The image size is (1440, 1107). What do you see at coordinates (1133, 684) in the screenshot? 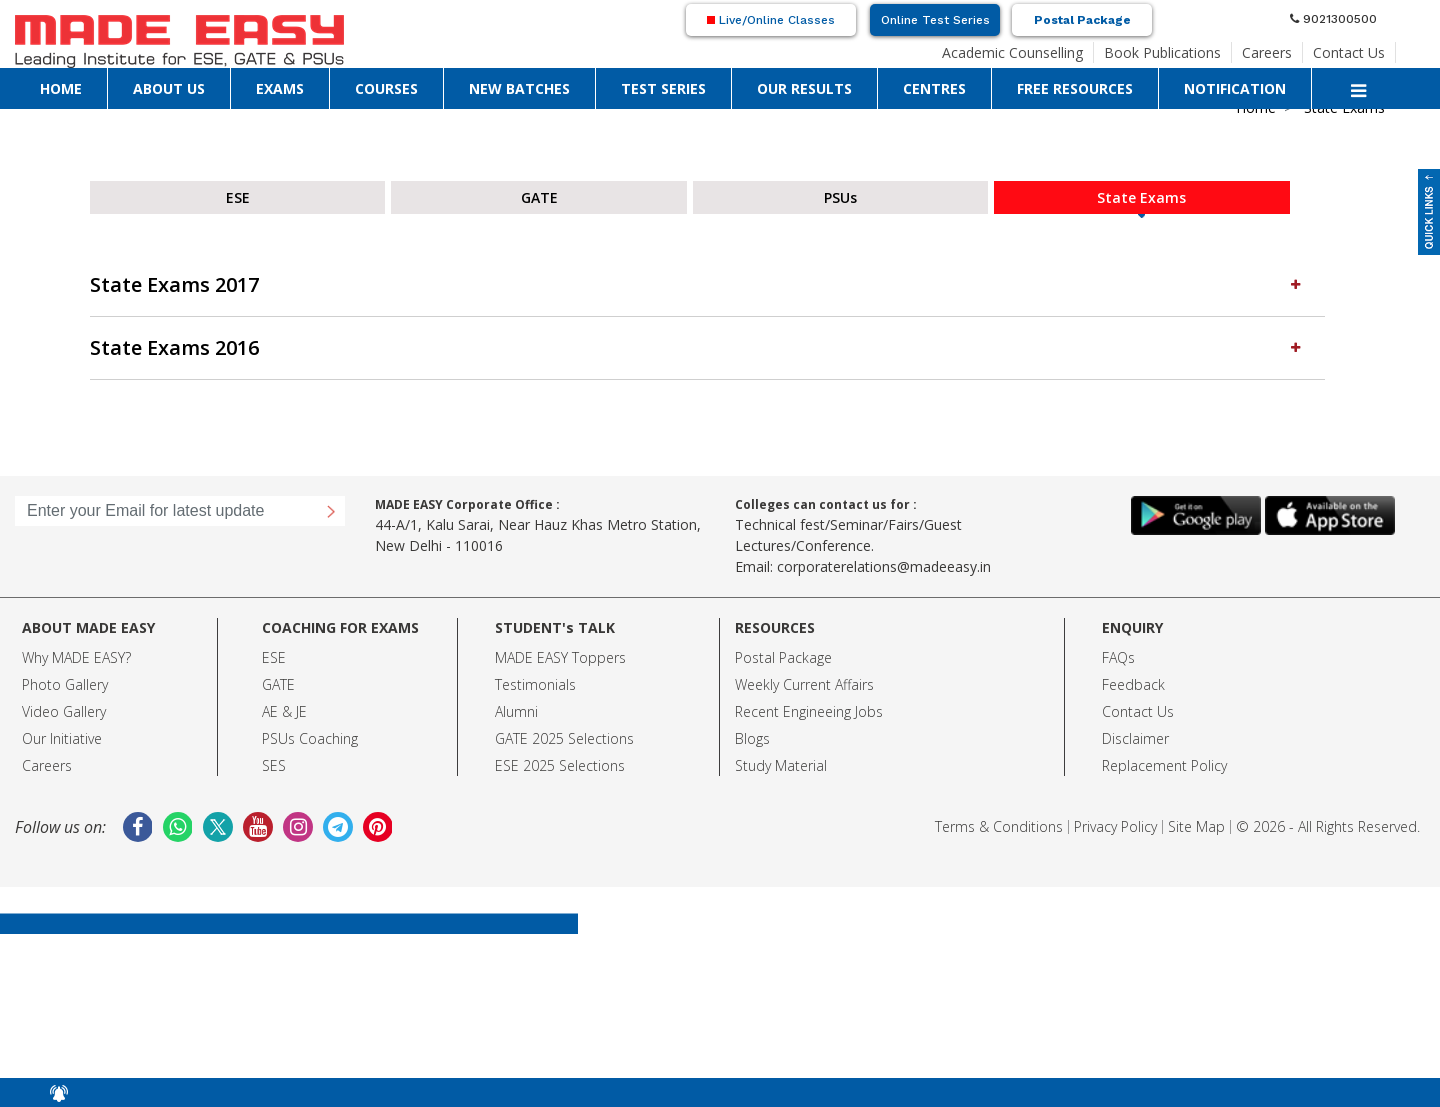
I see `Feedback` at bounding box center [1133, 684].